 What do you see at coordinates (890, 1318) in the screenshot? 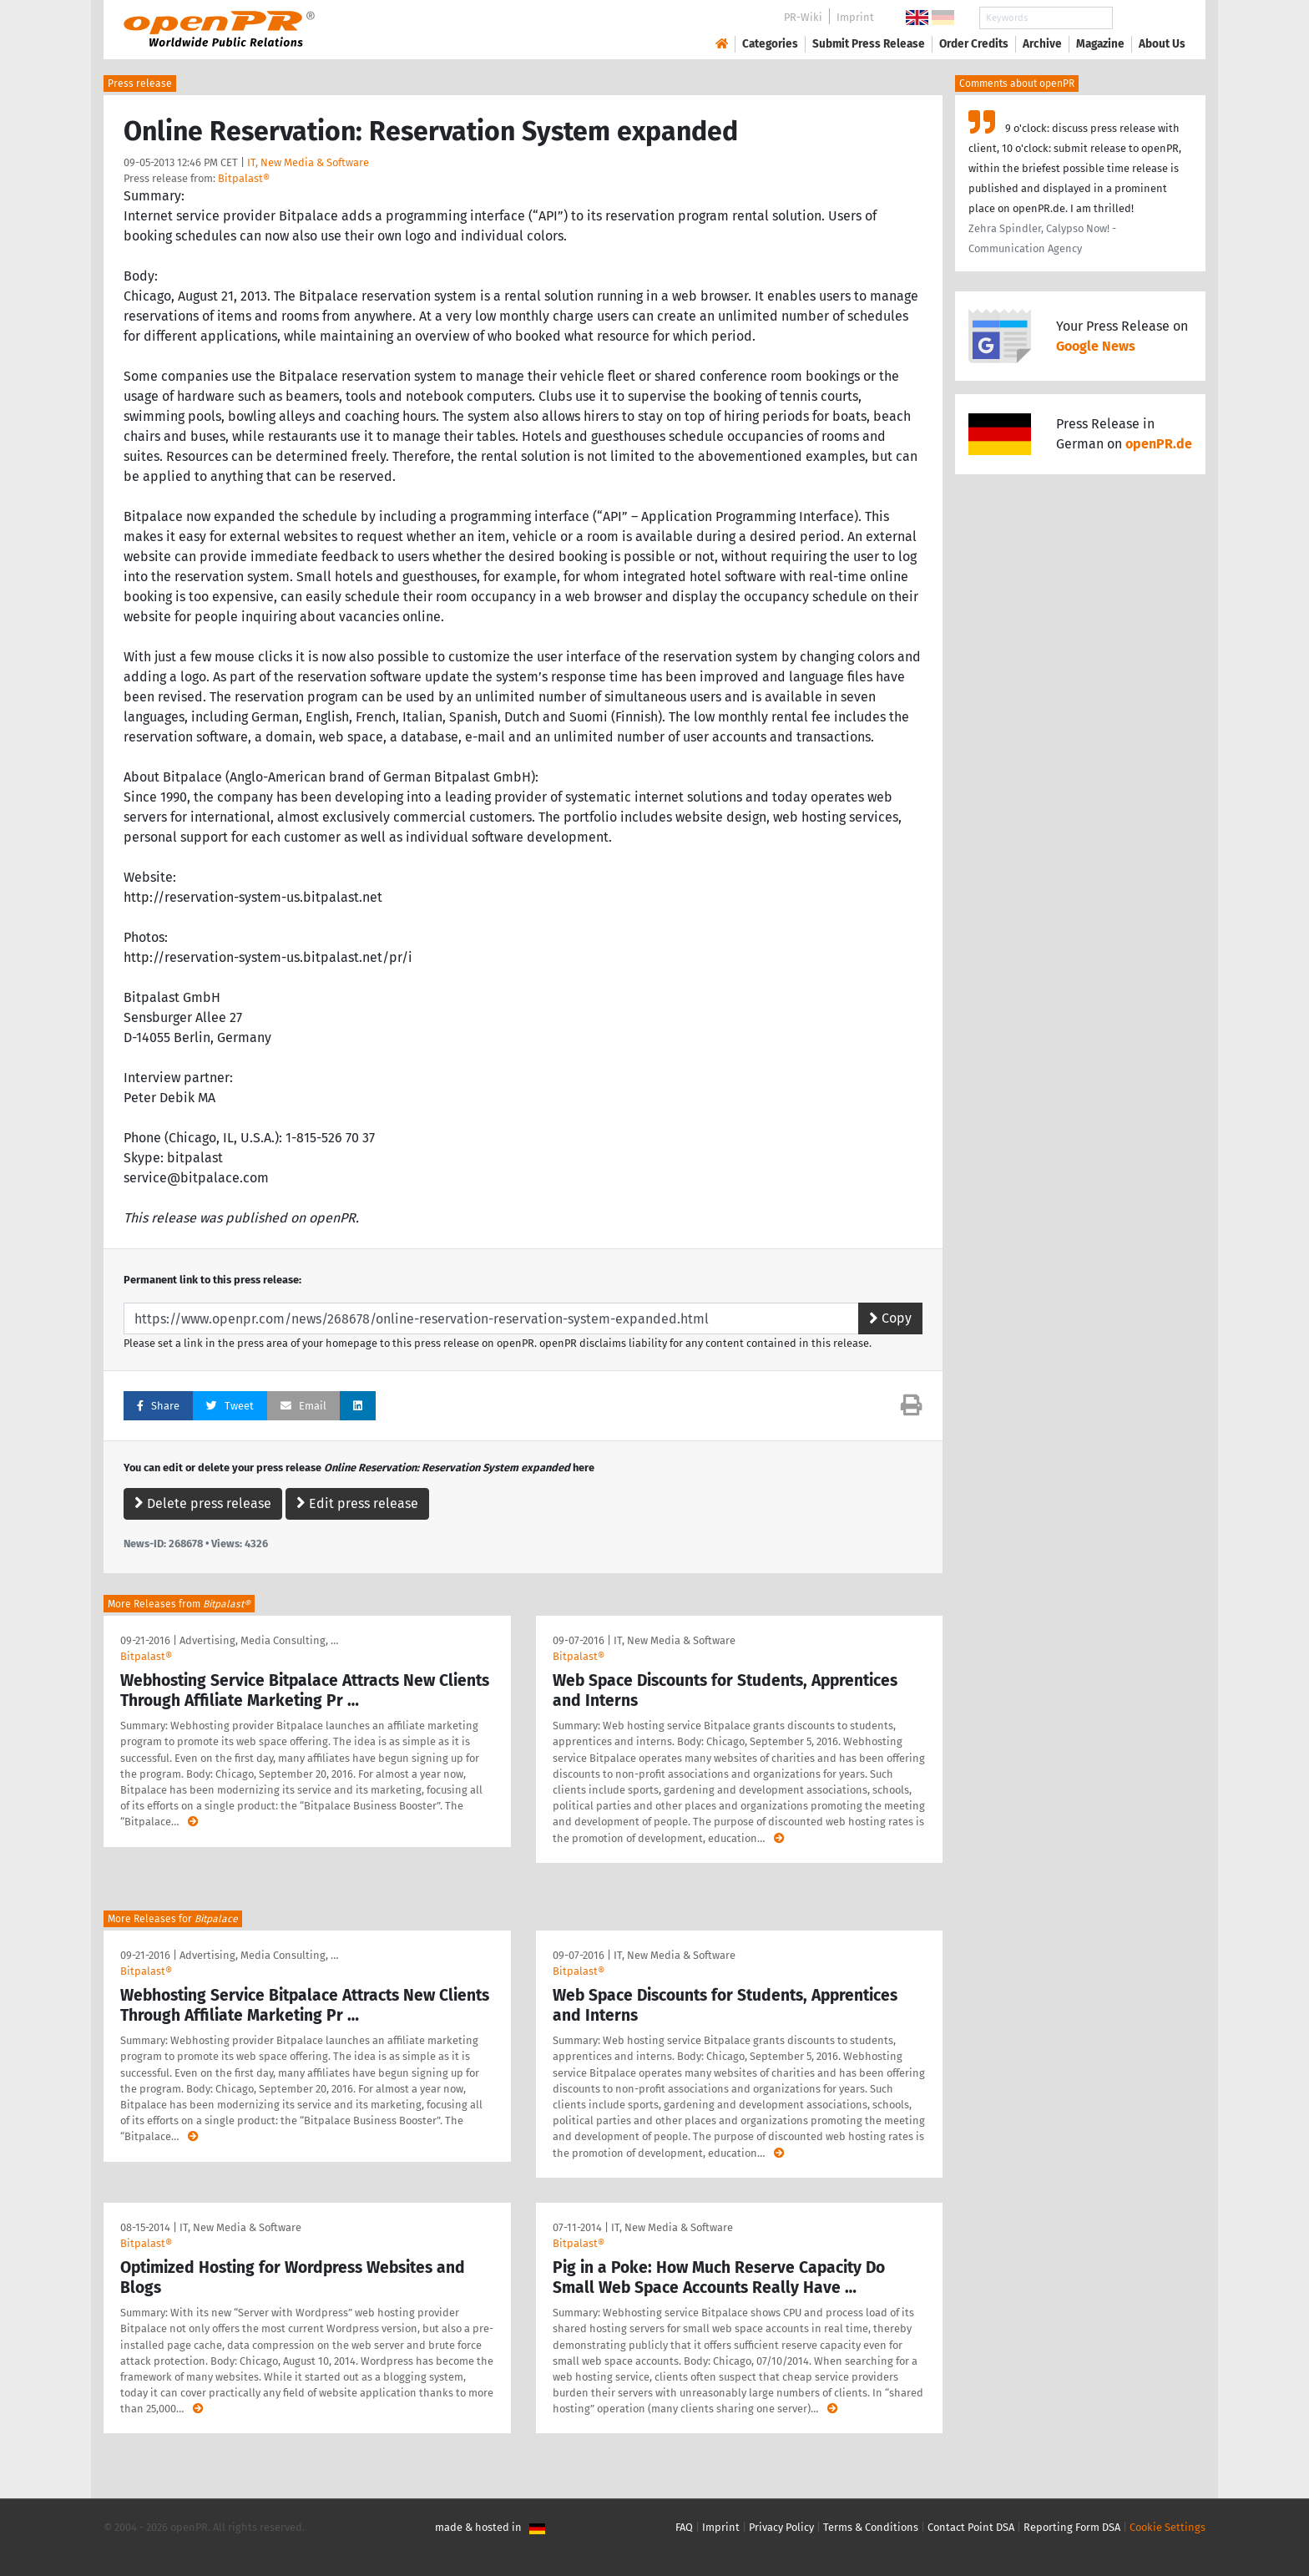
I see `Copy` at bounding box center [890, 1318].